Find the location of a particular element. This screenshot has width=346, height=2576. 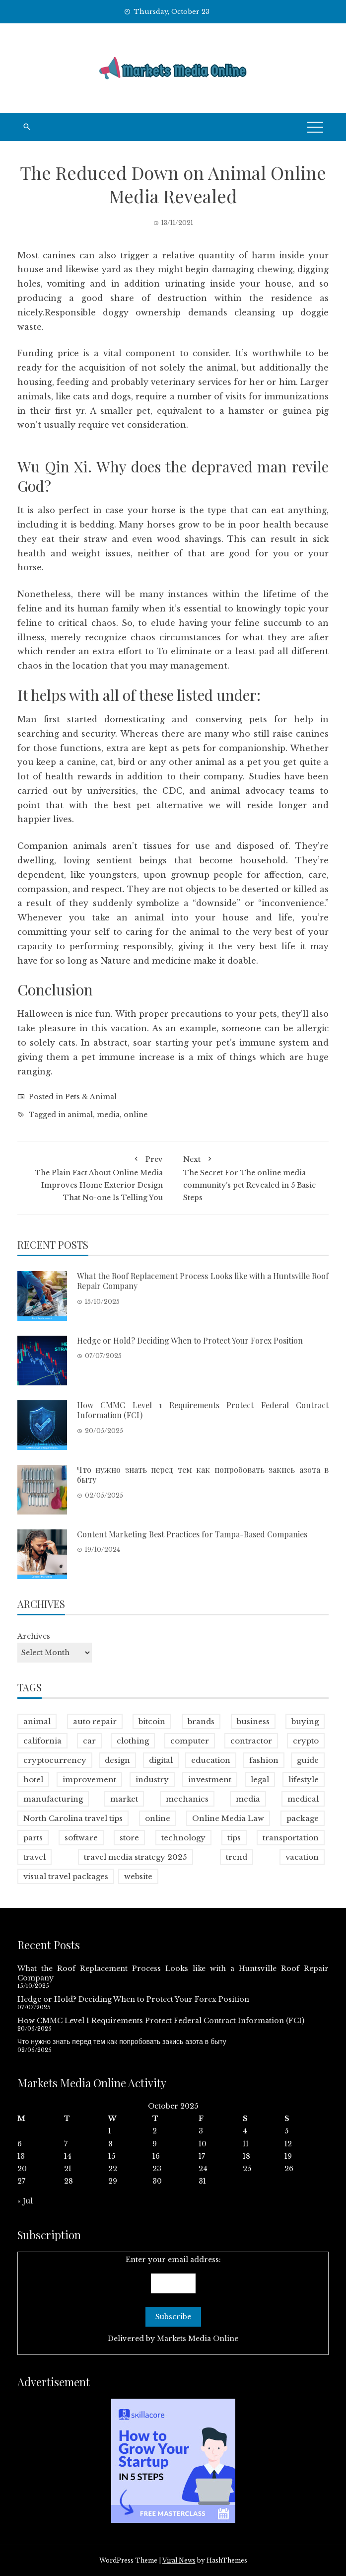

auto repair [auto repair (1 item)] is located at coordinates (95, 1721).